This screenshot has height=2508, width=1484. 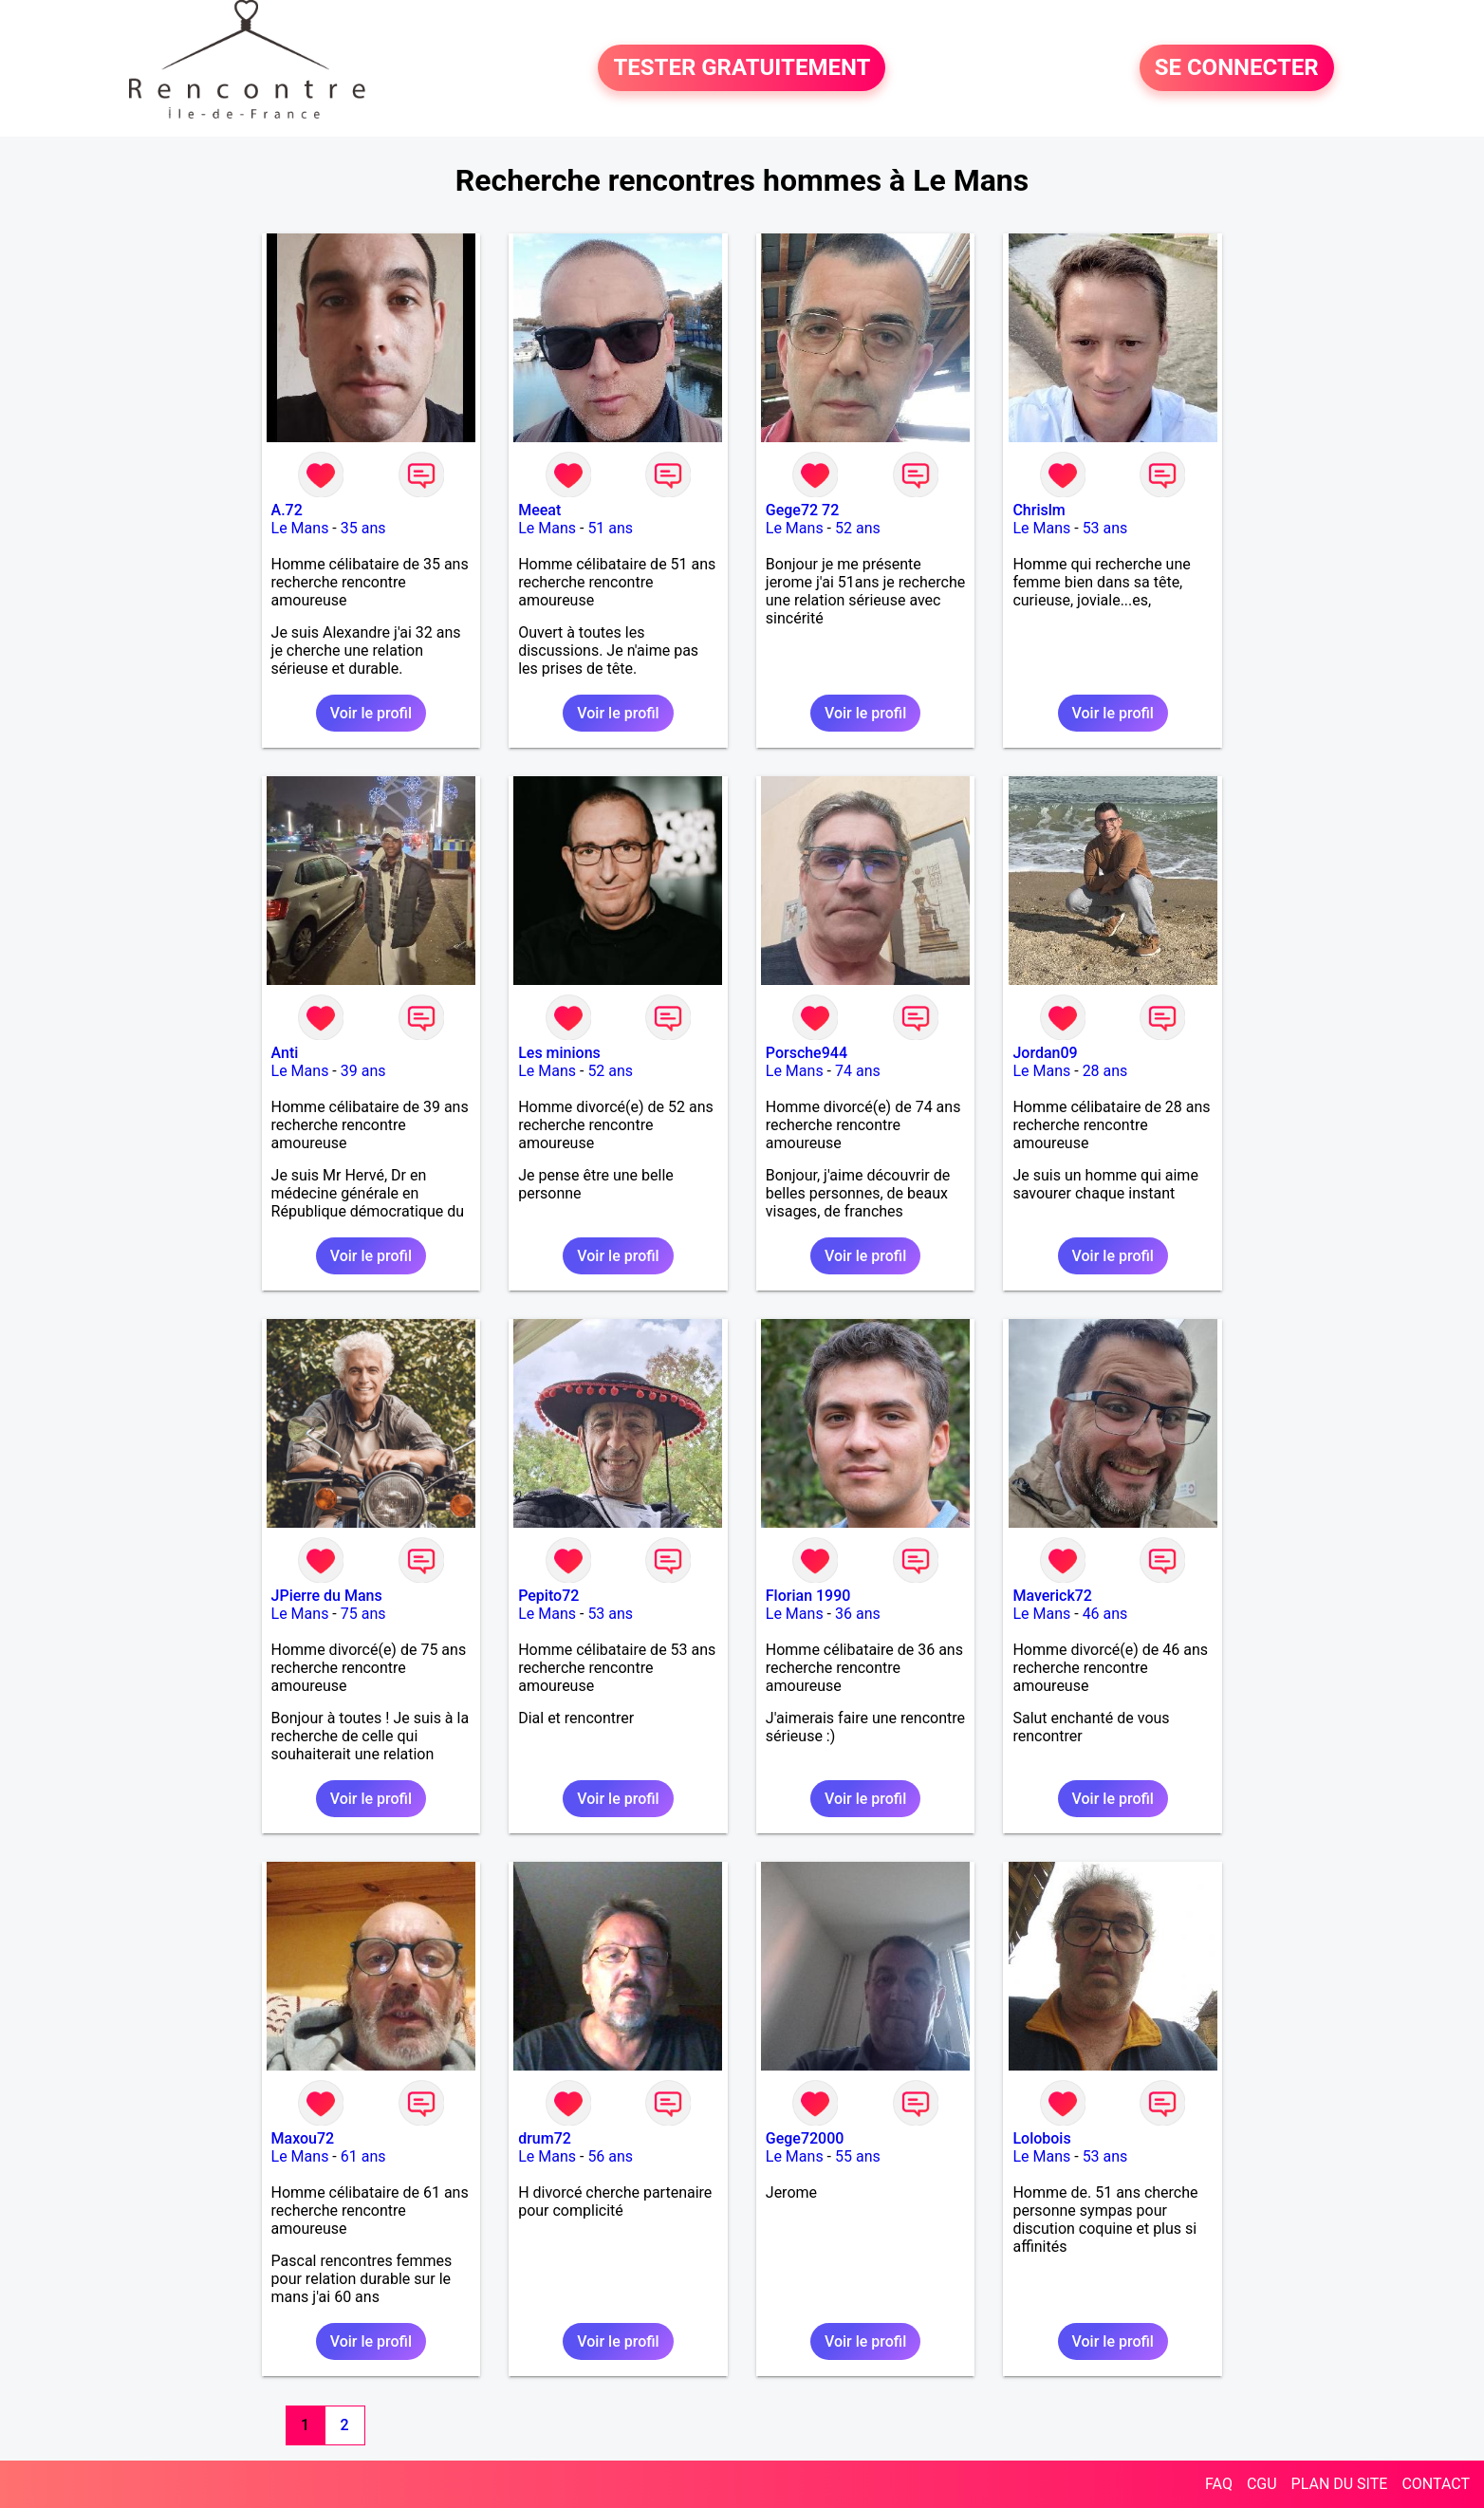 What do you see at coordinates (858, 2156) in the screenshot?
I see `55 ans` at bounding box center [858, 2156].